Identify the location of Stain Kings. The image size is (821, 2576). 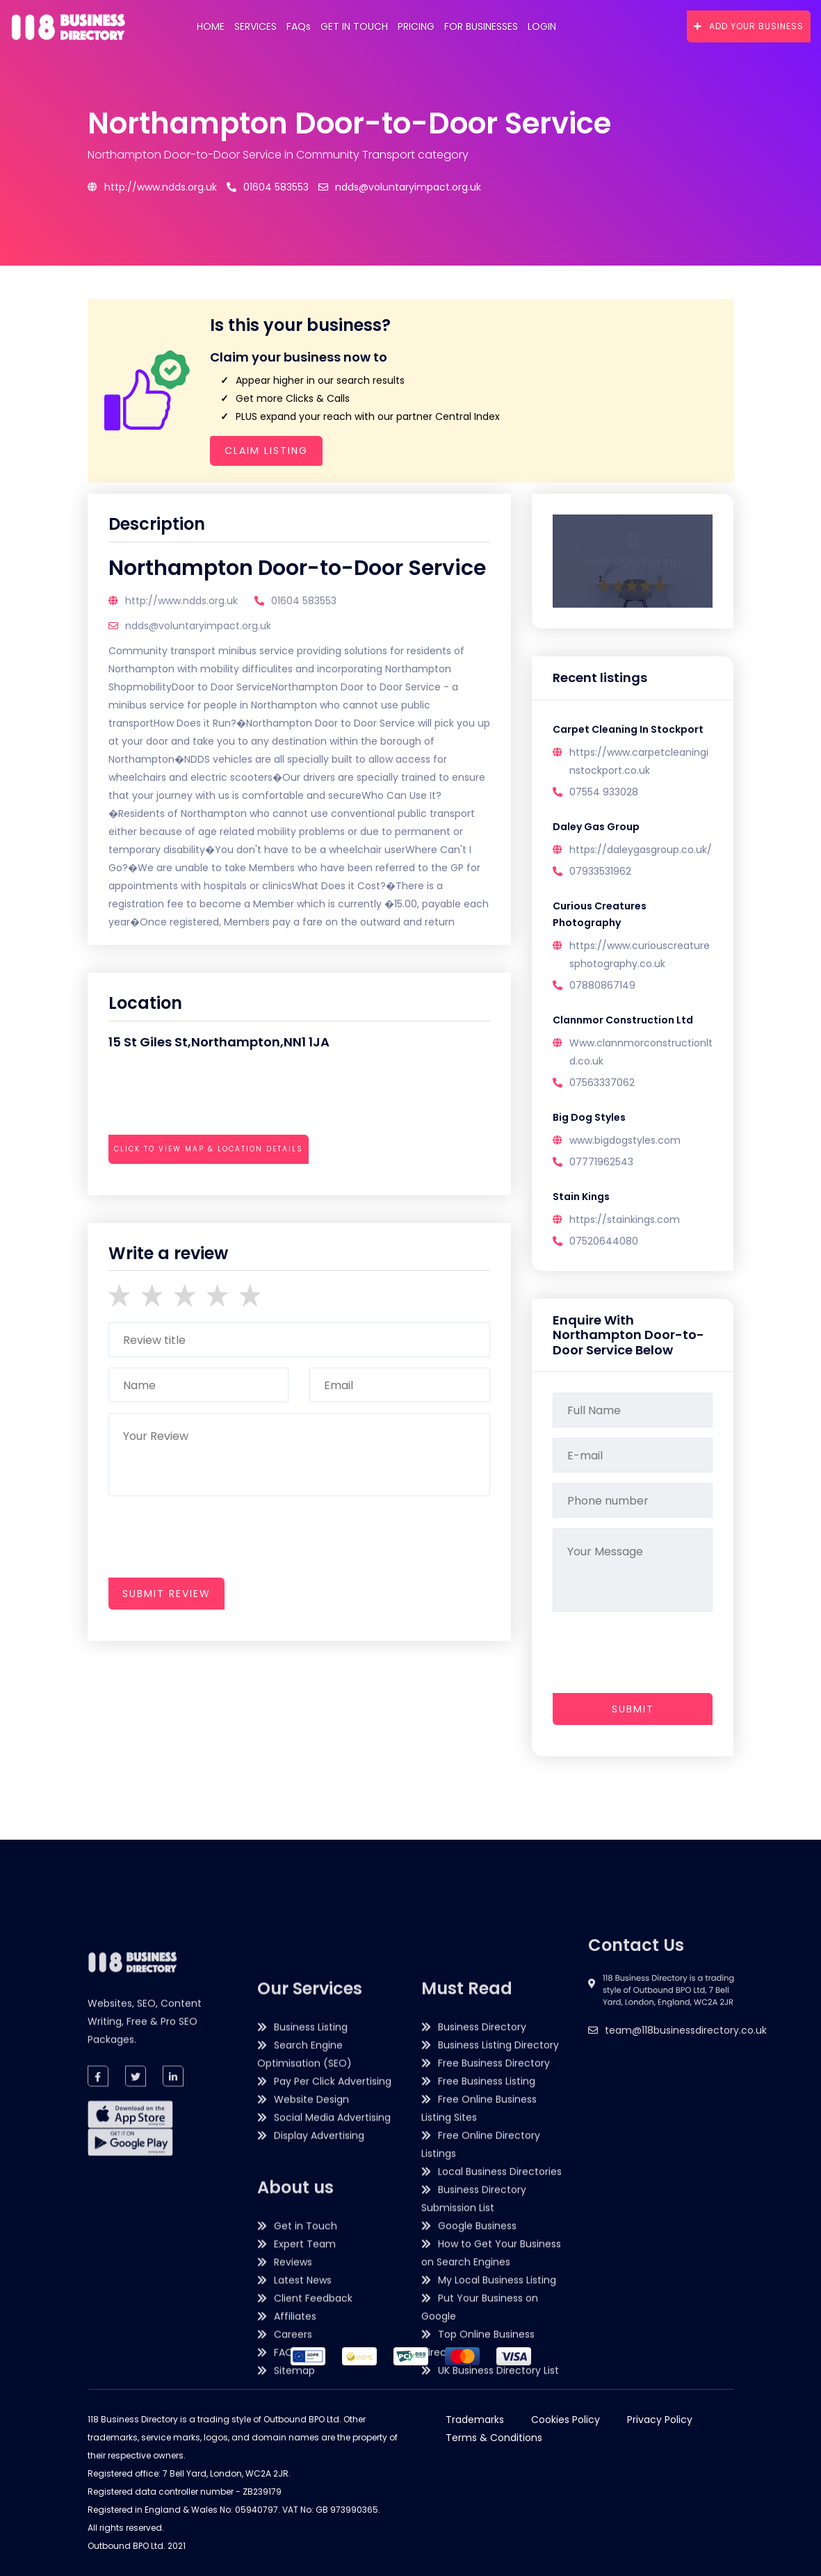
(581, 1197).